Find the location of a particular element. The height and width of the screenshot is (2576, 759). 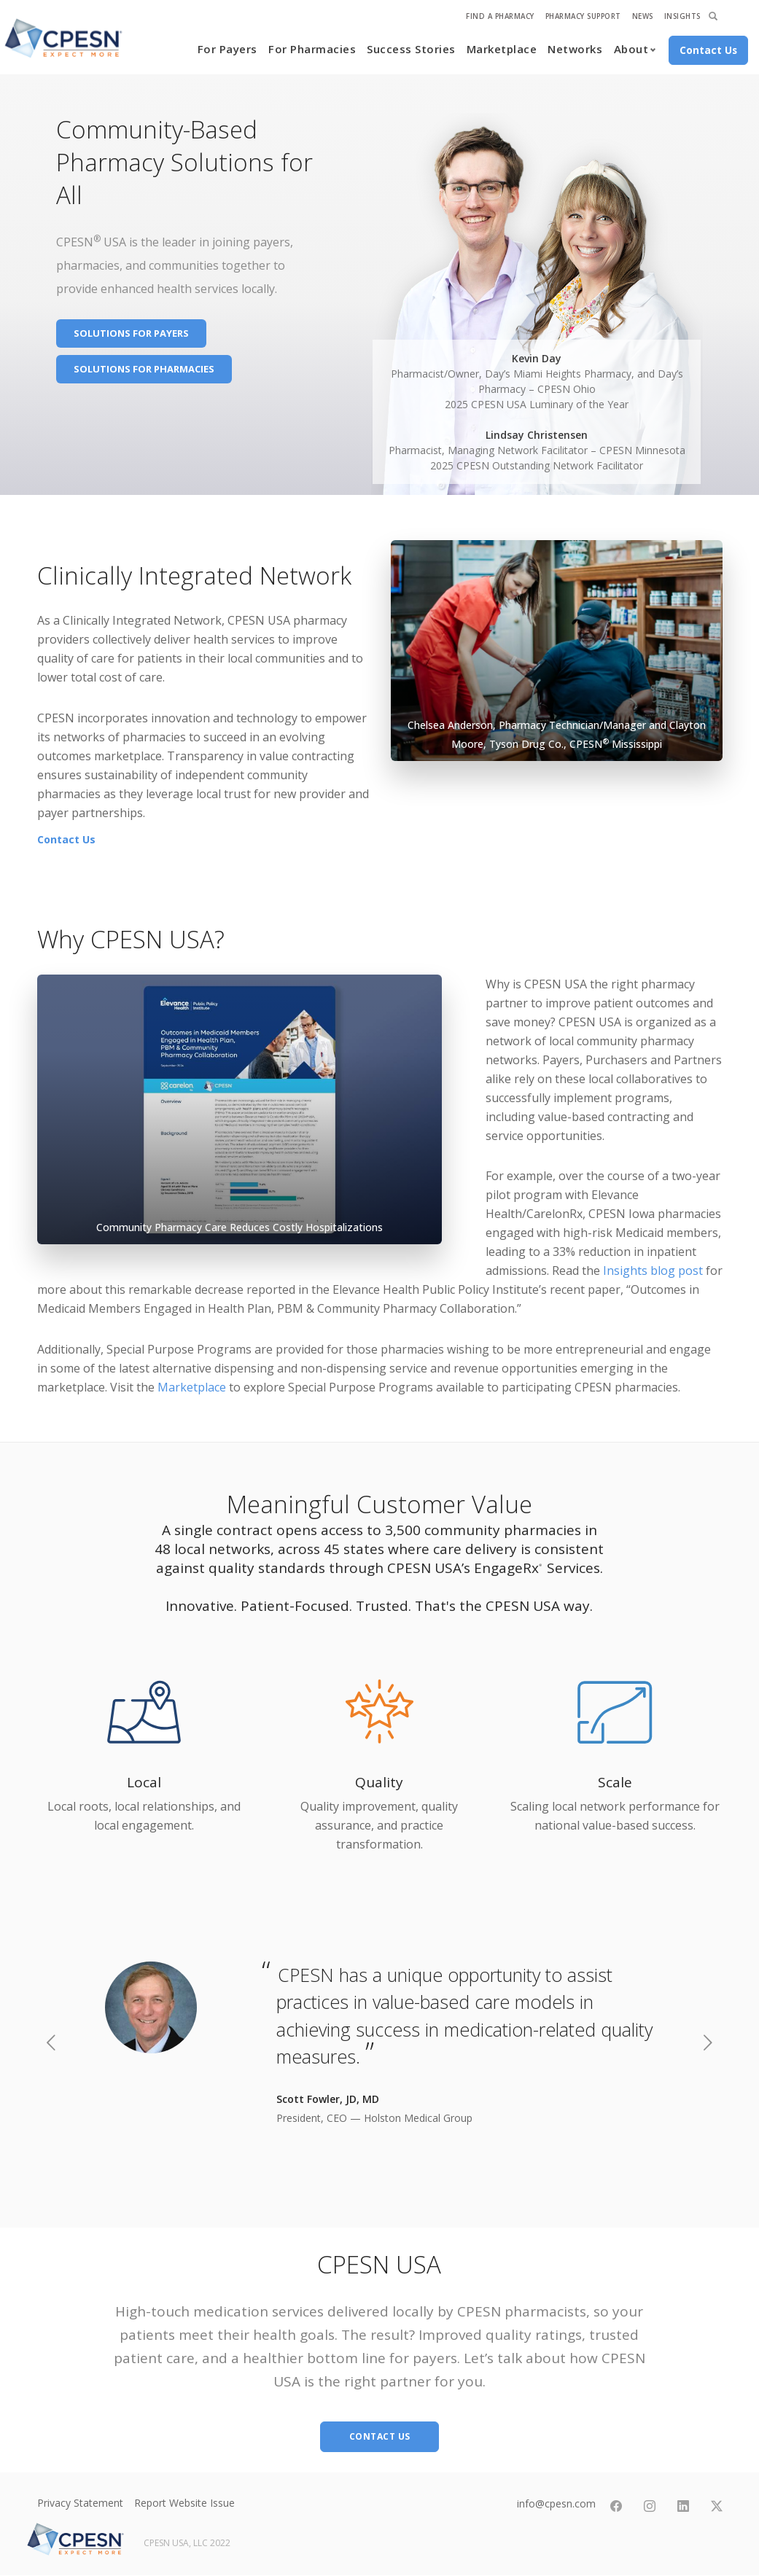

For Payers is located at coordinates (227, 49).